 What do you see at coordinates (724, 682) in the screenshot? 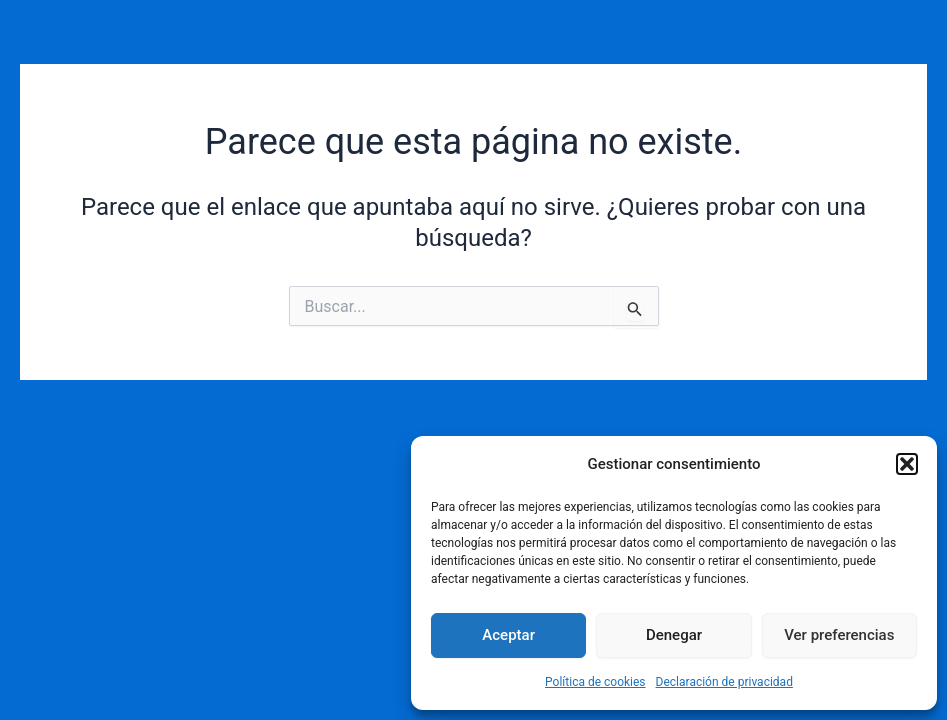
I see `Declaración de privacidad` at bounding box center [724, 682].